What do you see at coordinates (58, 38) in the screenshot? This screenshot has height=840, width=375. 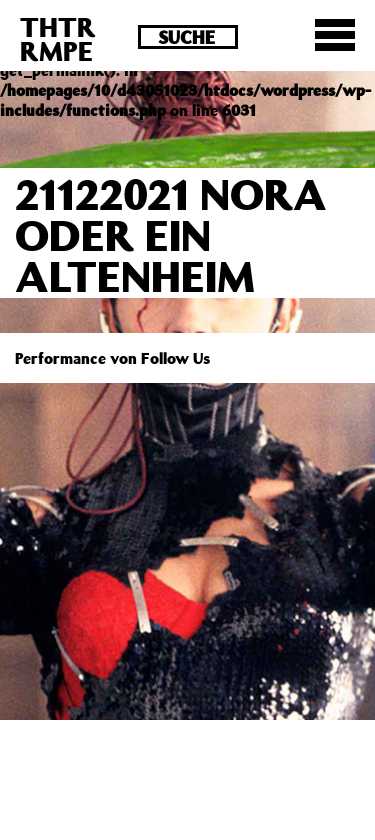 I see `THTRRMPE` at bounding box center [58, 38].